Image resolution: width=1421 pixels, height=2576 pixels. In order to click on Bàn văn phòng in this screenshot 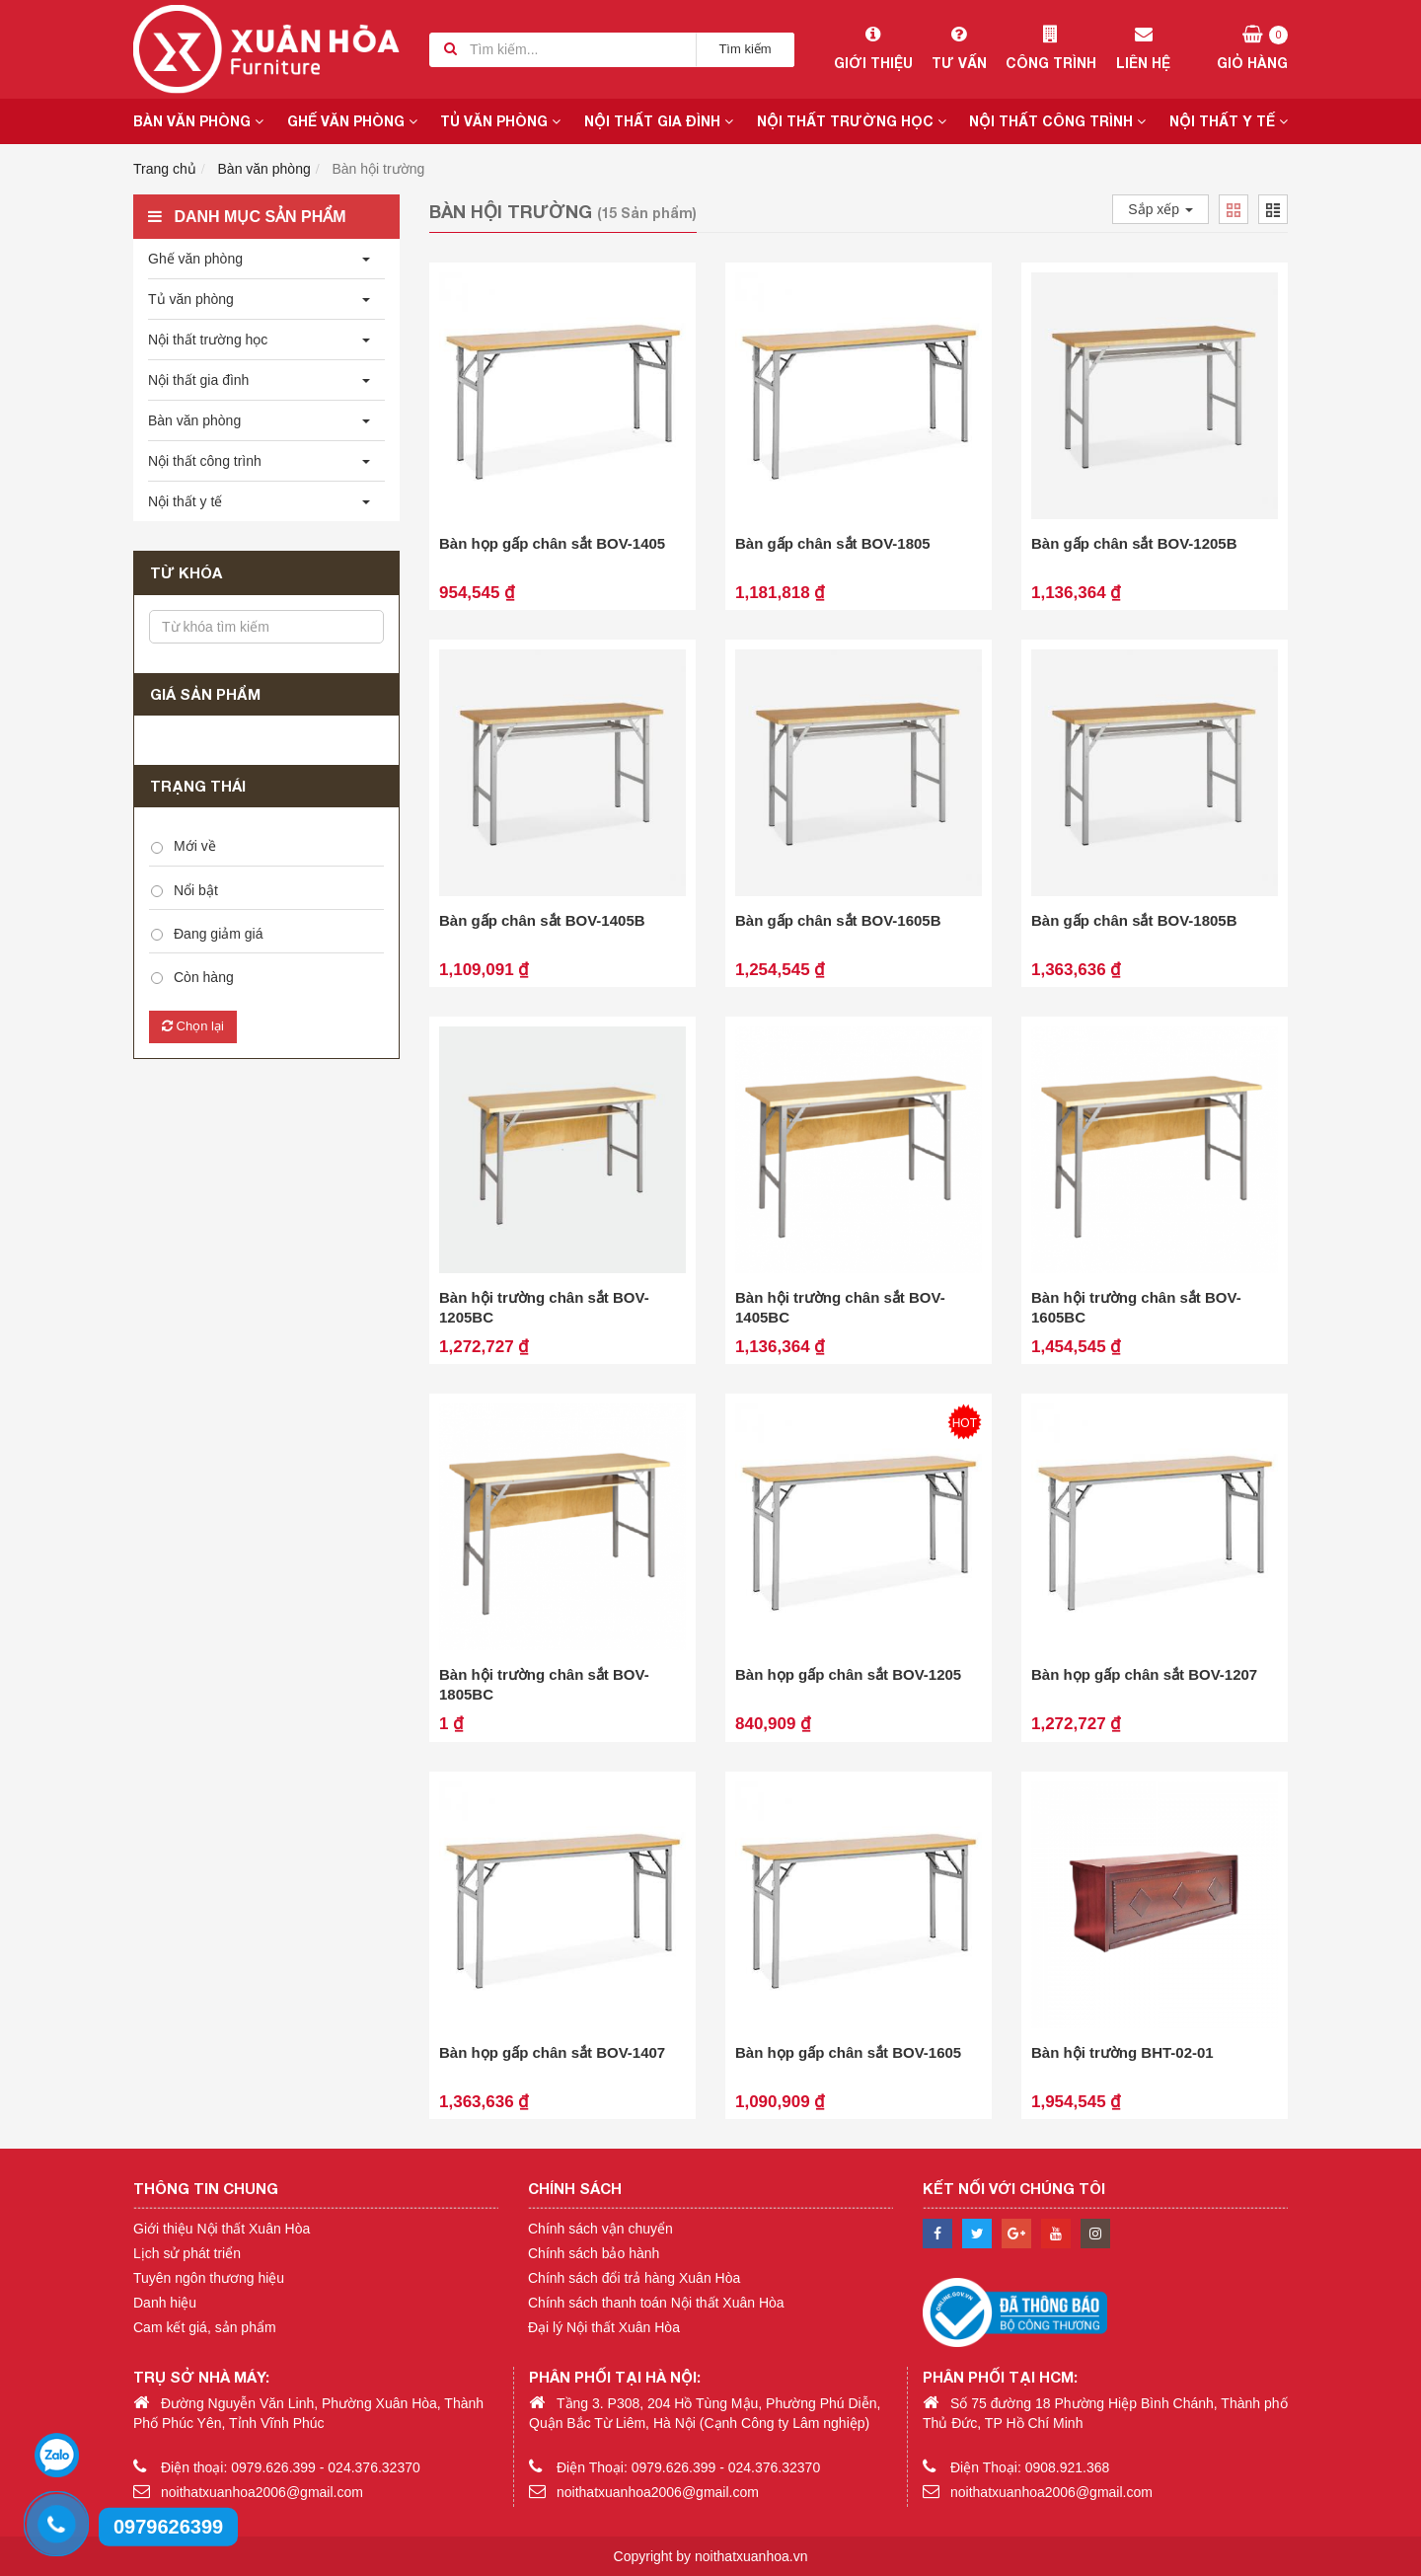, I will do `click(198, 121)`.